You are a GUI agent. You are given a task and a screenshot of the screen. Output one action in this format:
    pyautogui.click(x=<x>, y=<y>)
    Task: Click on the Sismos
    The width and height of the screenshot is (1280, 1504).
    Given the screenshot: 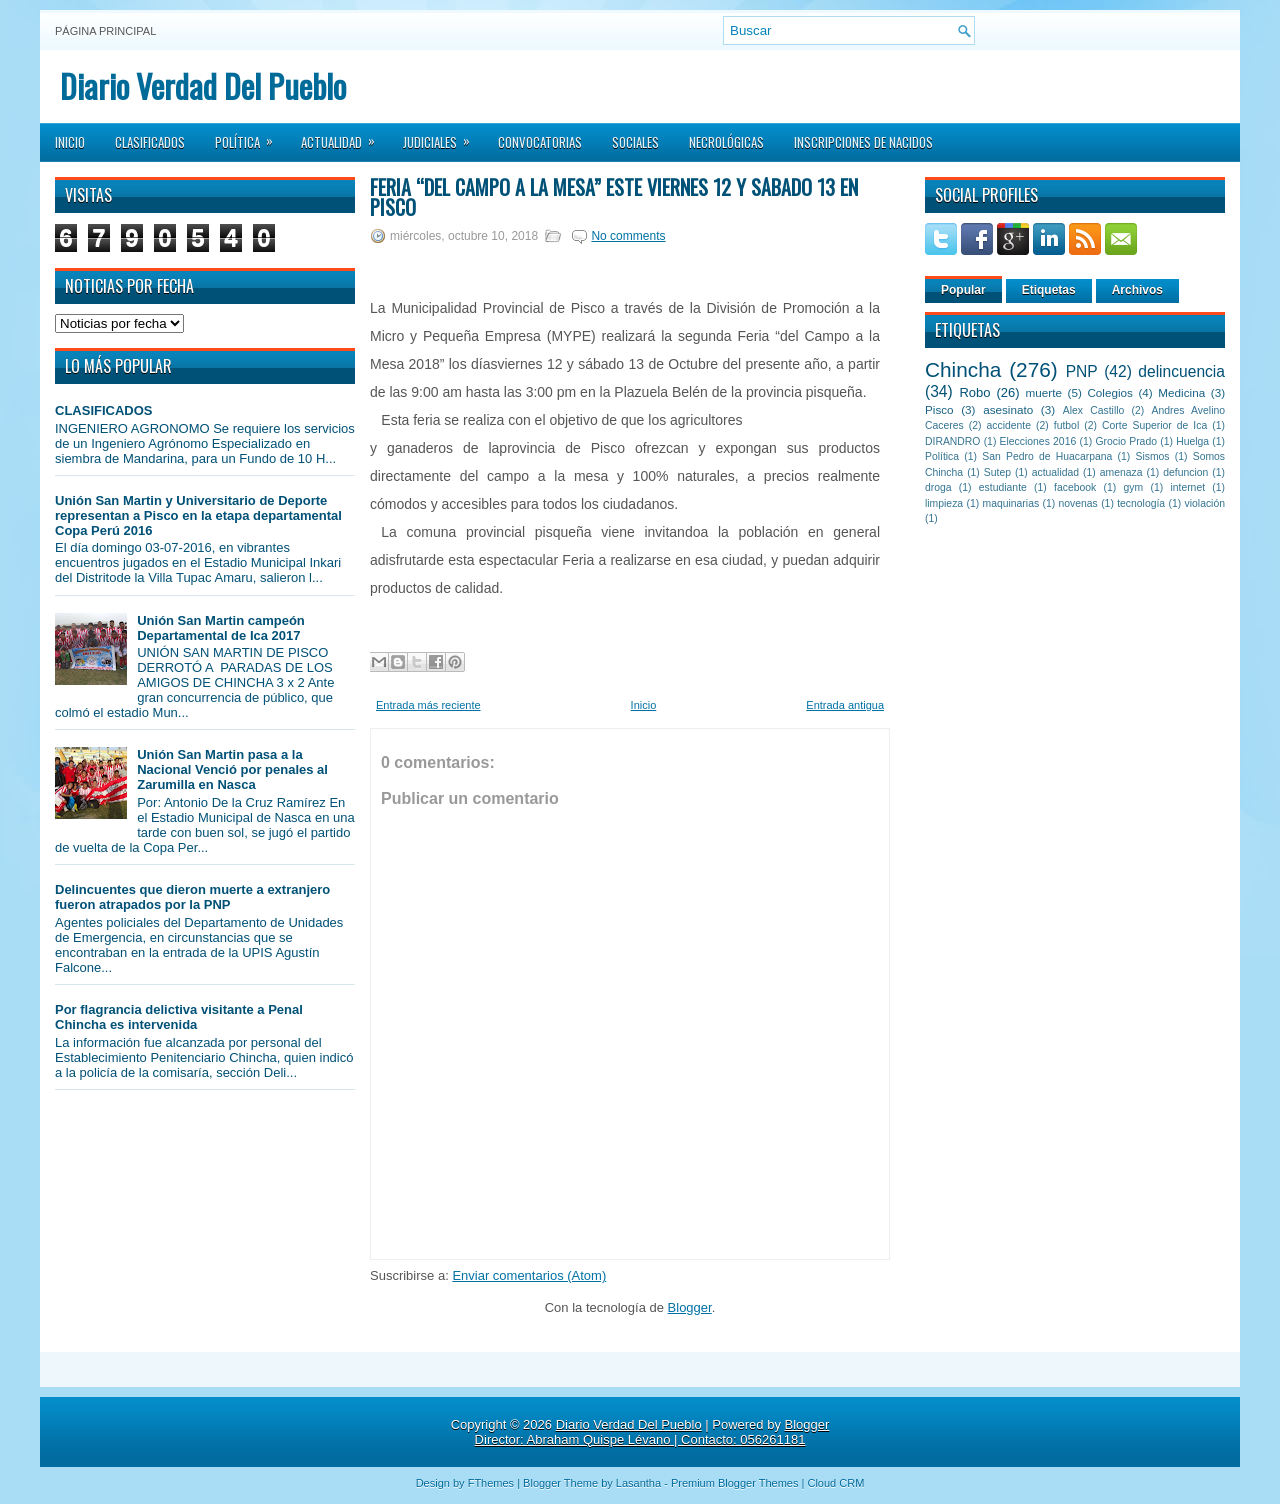 What is the action you would take?
    pyautogui.click(x=1152, y=456)
    